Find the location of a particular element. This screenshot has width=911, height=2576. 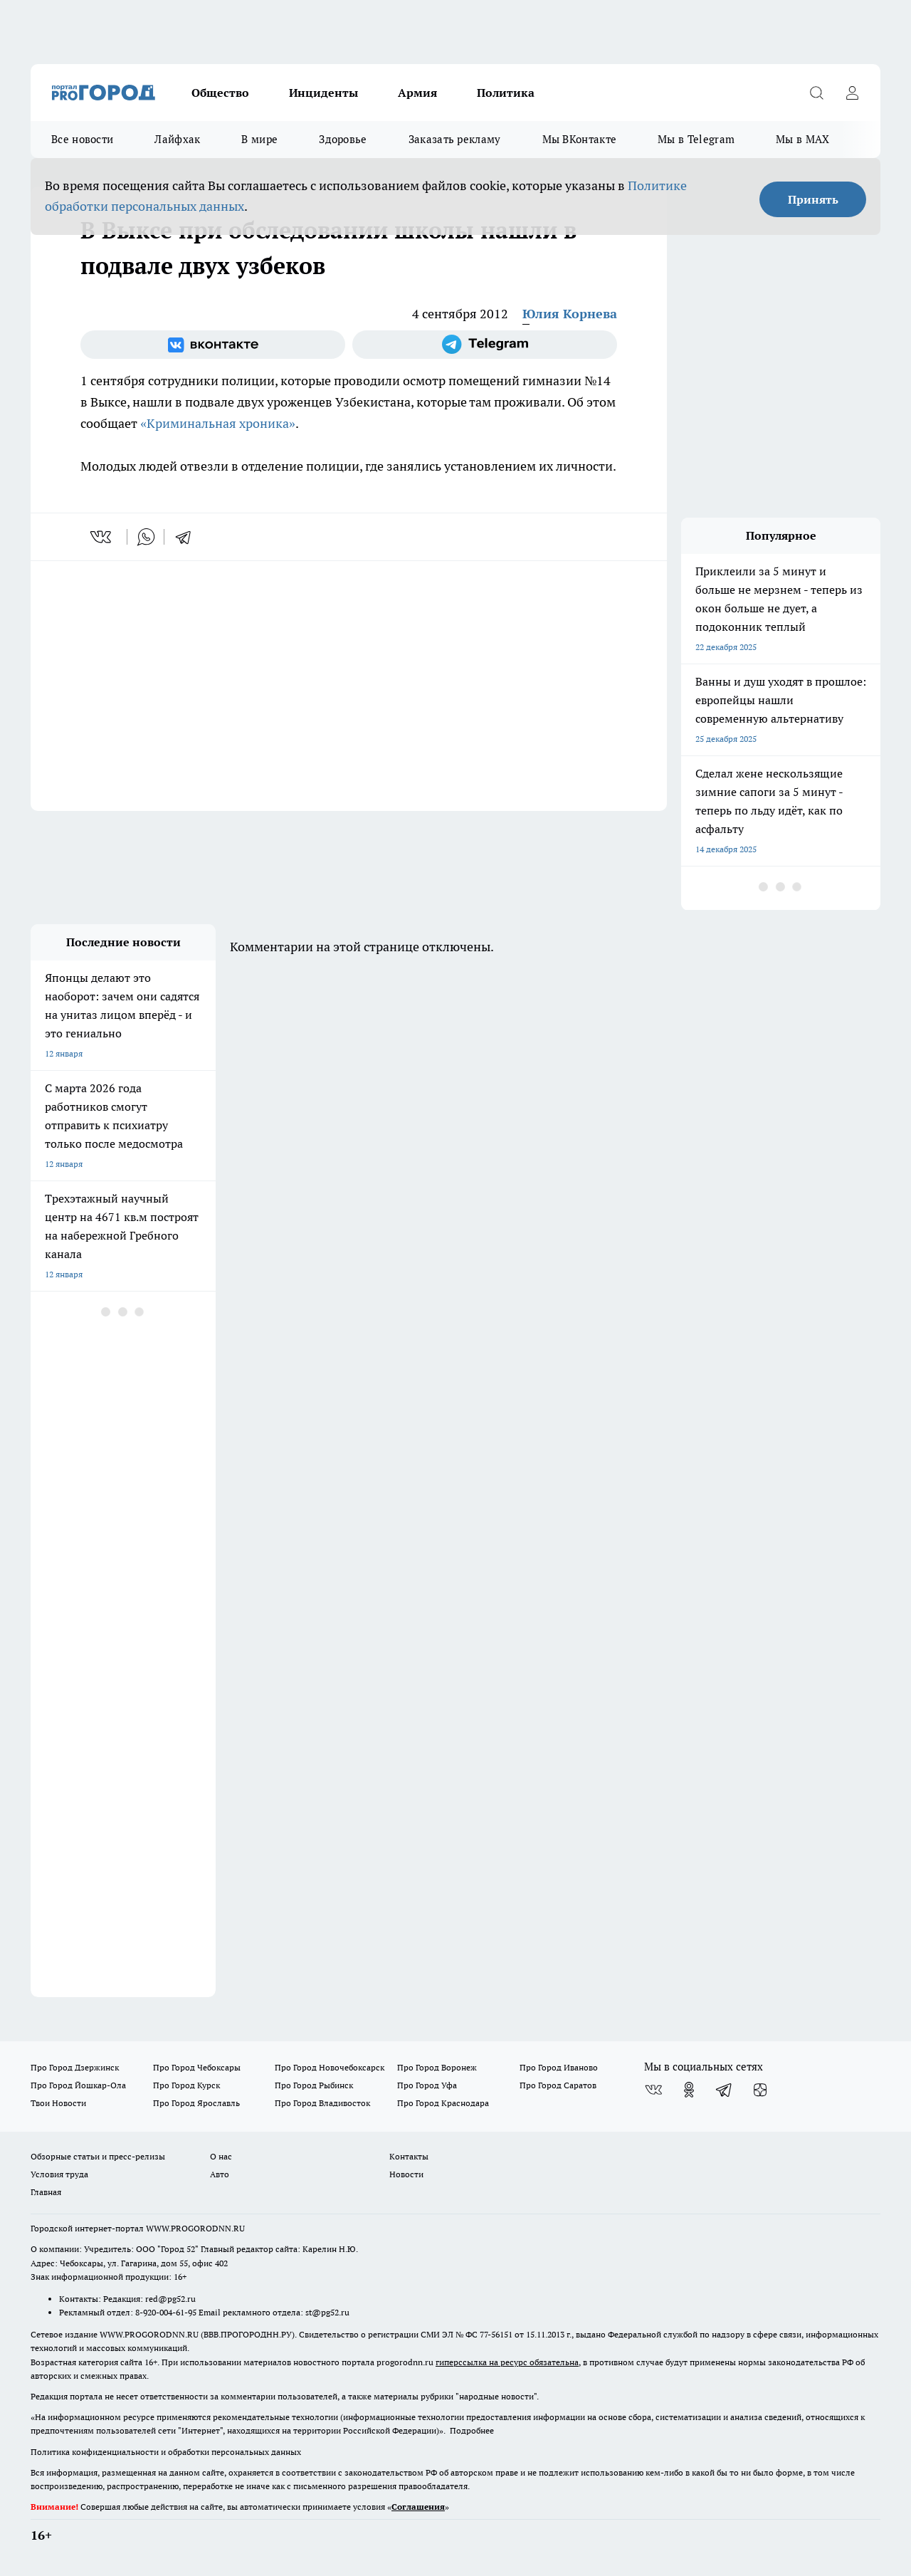

Принять is located at coordinates (813, 199).